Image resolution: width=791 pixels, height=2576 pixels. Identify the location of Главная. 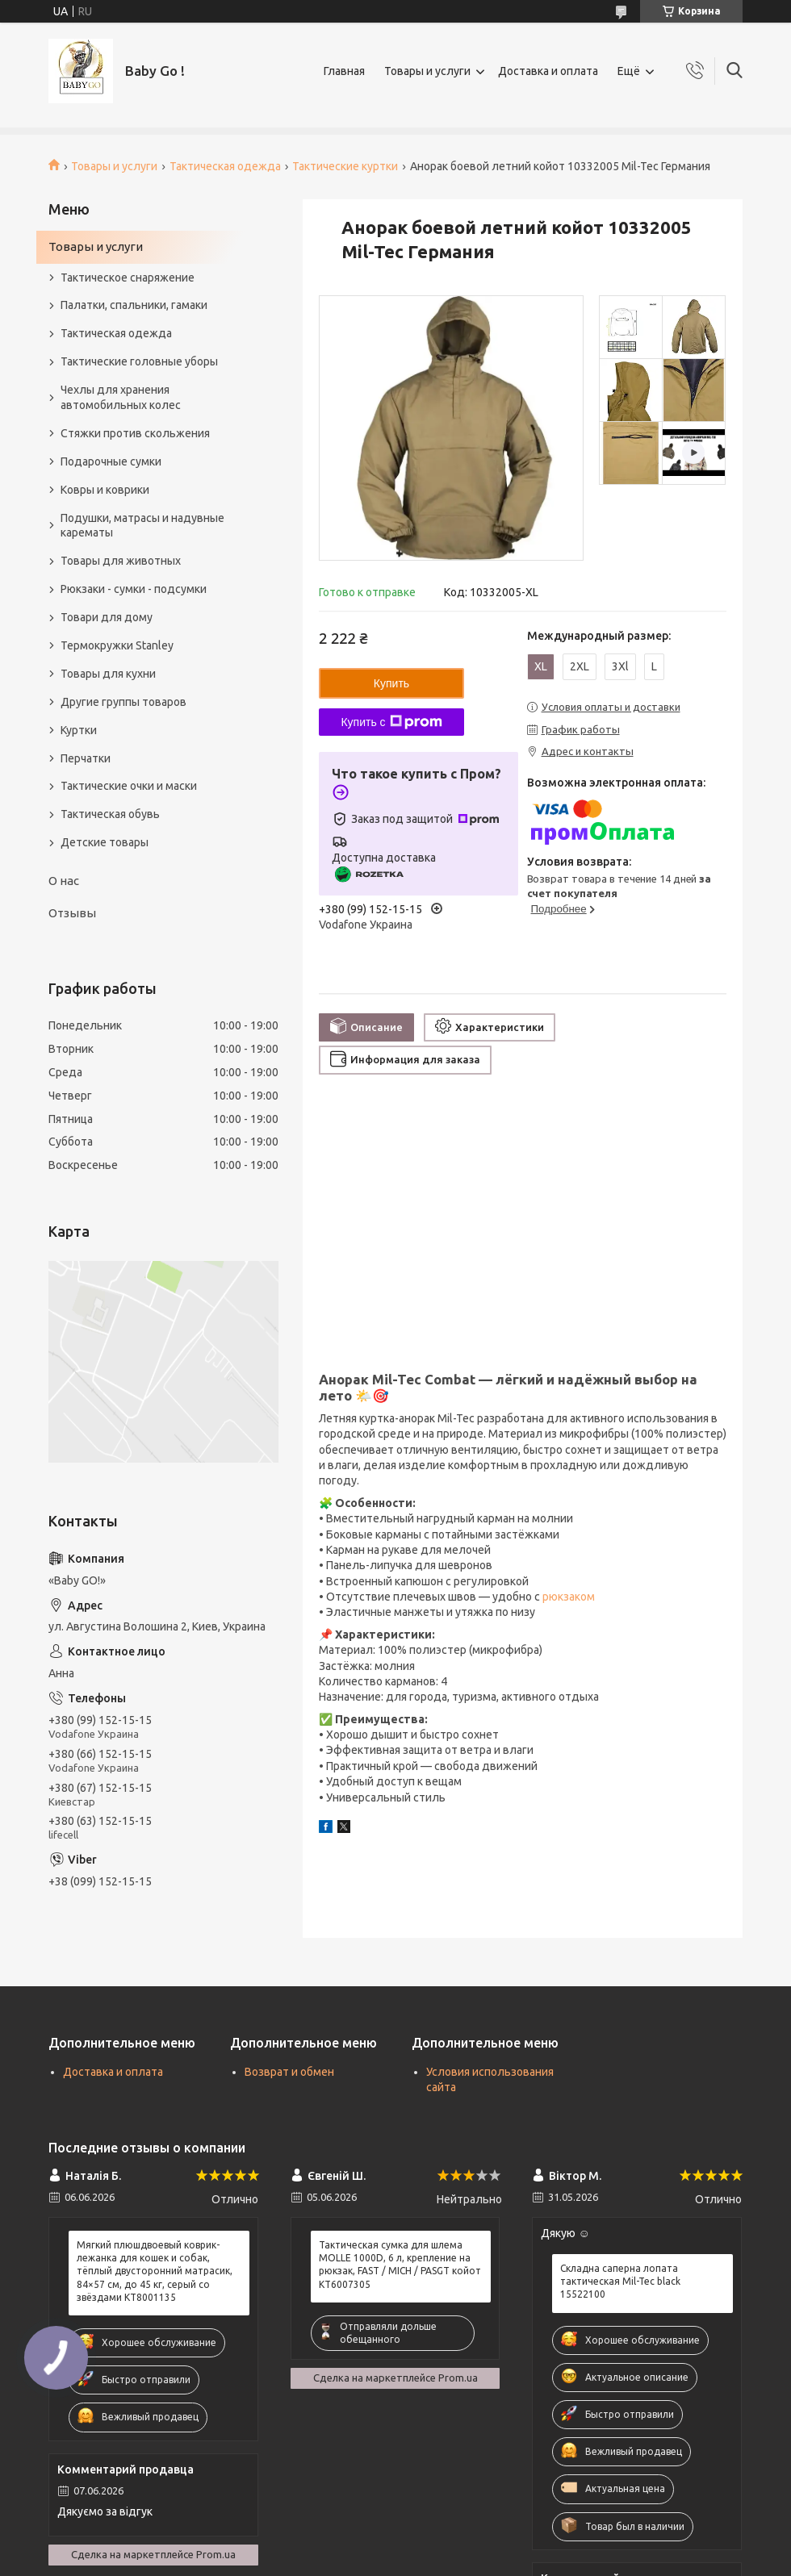
(344, 71).